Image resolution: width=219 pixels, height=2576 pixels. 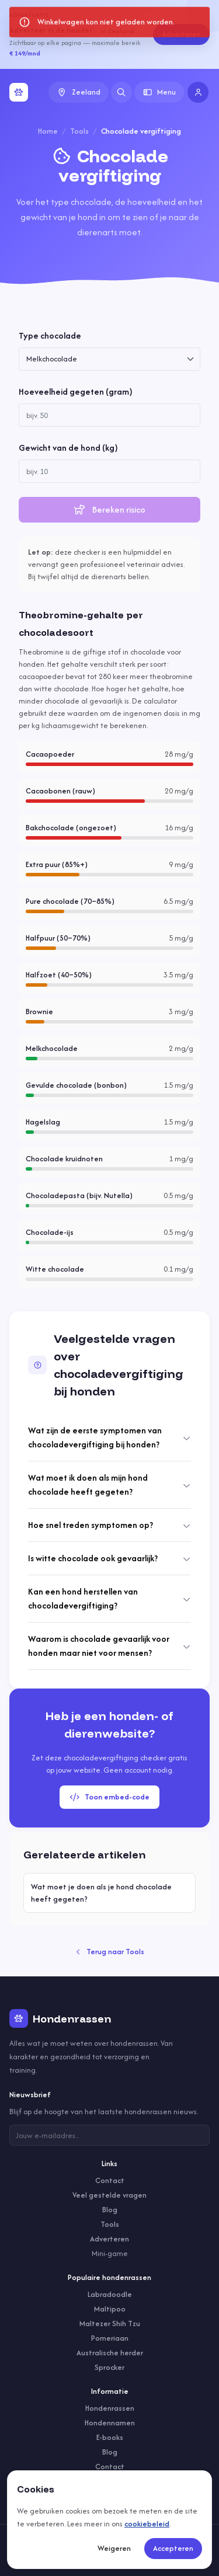 I want to click on Hondenrassen, so click(x=109, y=2408).